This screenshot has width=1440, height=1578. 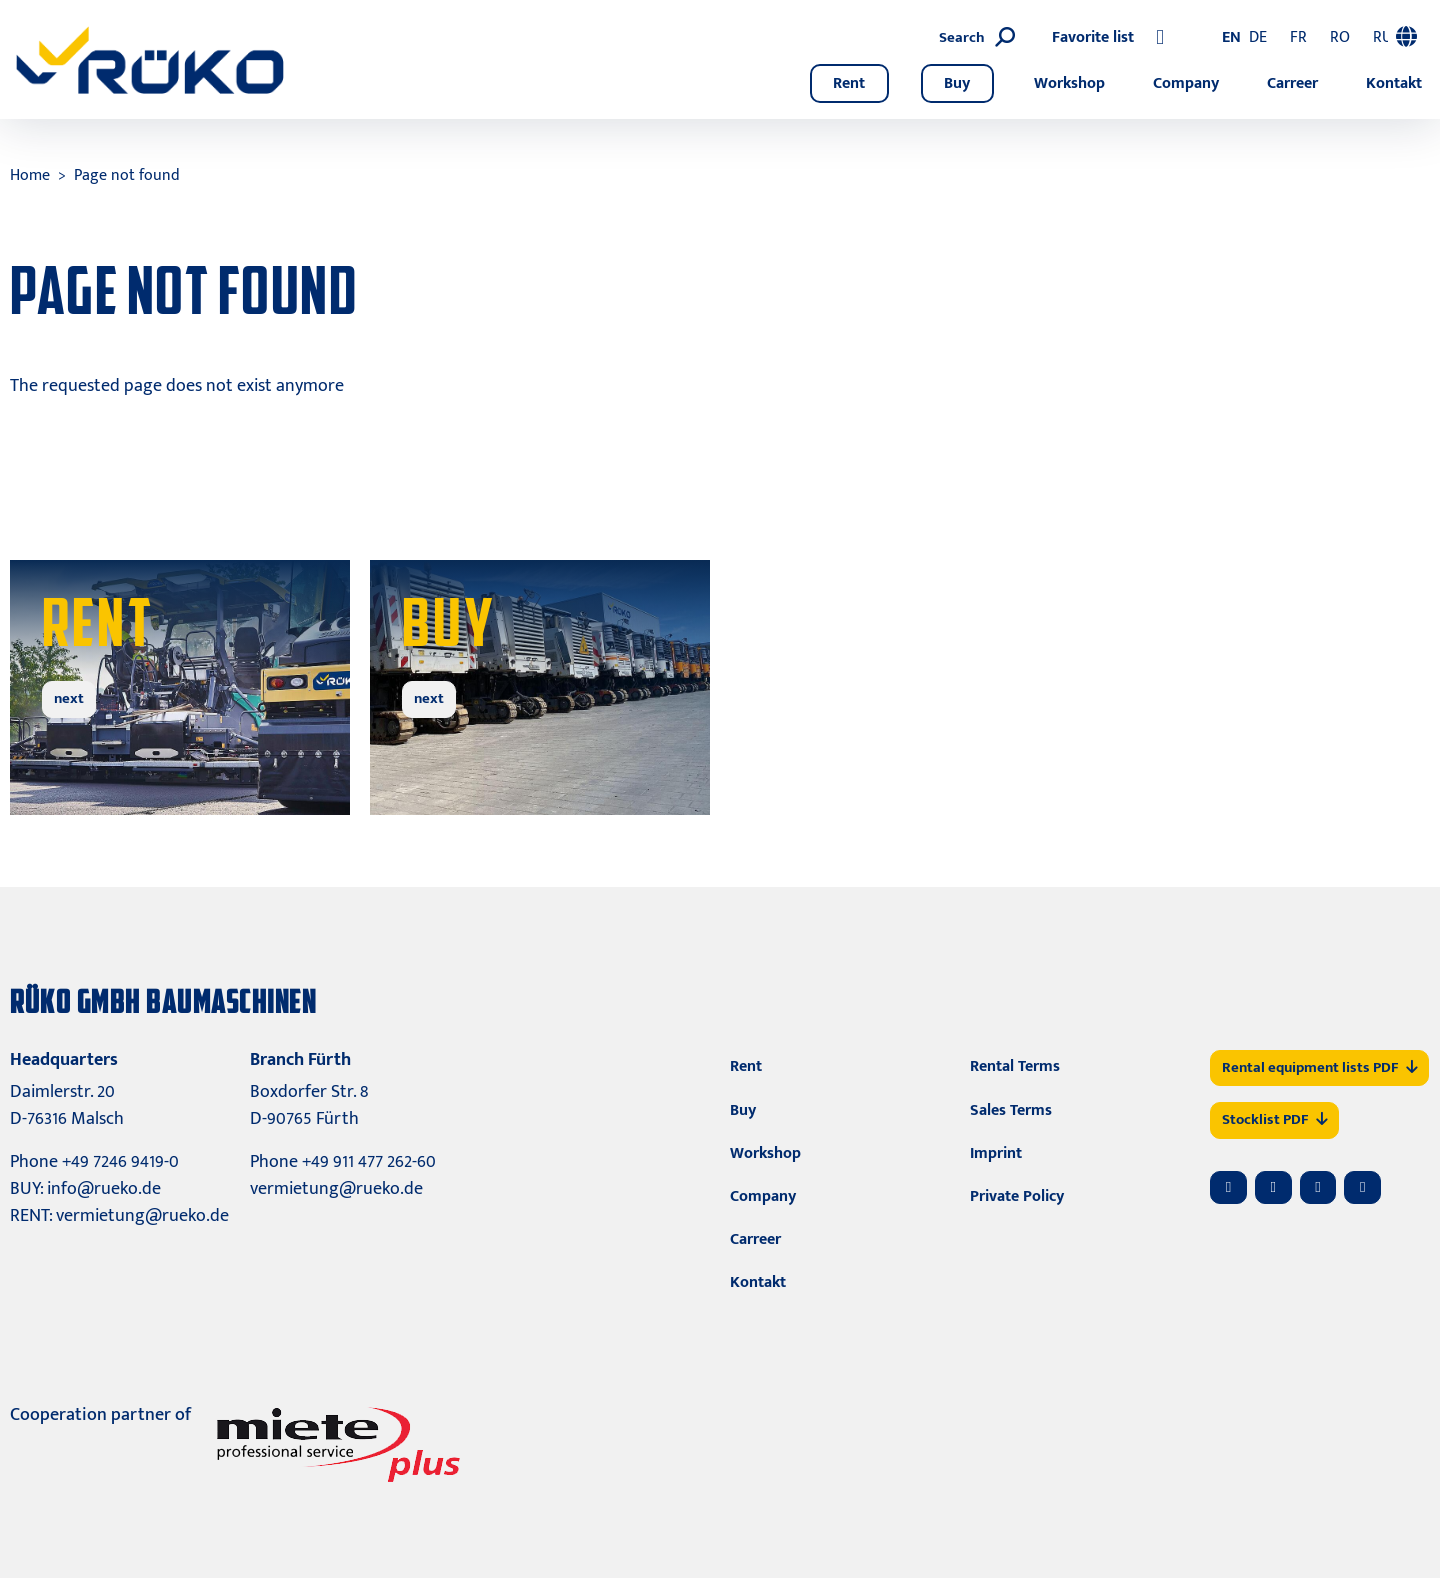 I want to click on next, so click(x=69, y=698).